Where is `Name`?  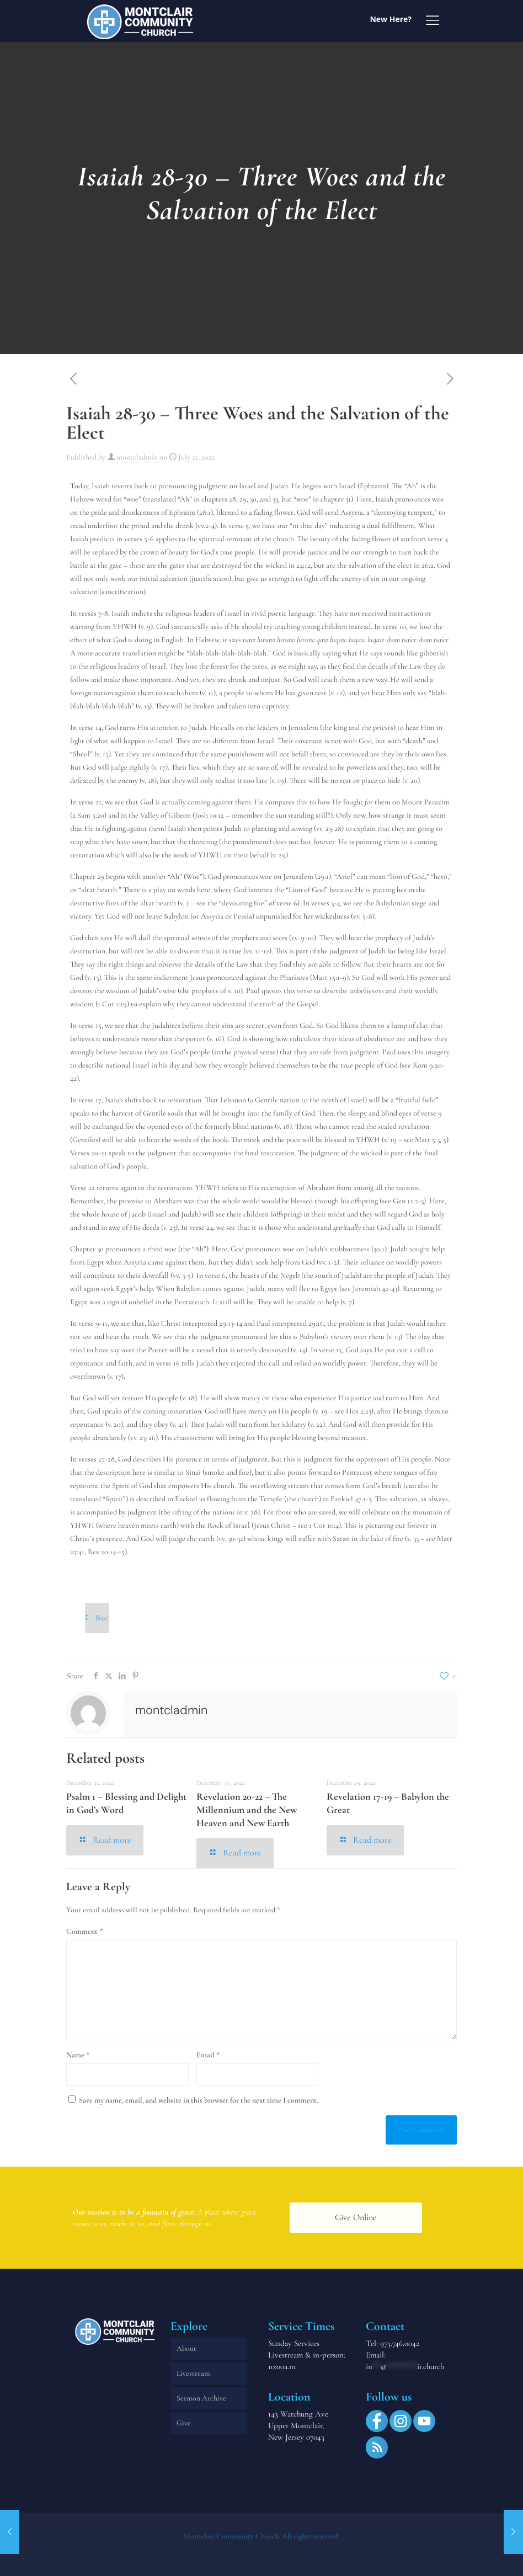
Name is located at coordinates (77, 2055).